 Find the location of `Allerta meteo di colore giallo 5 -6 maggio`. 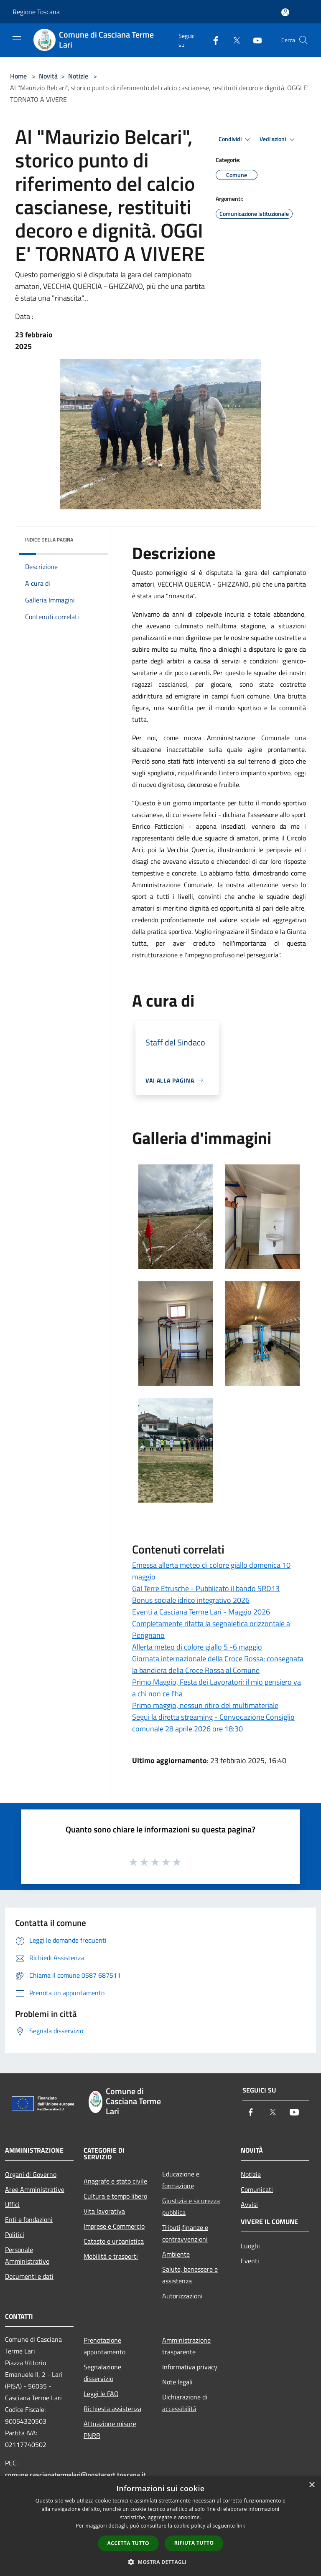

Allerta meteo di colore giallo 5 -6 maggio is located at coordinates (197, 1646).